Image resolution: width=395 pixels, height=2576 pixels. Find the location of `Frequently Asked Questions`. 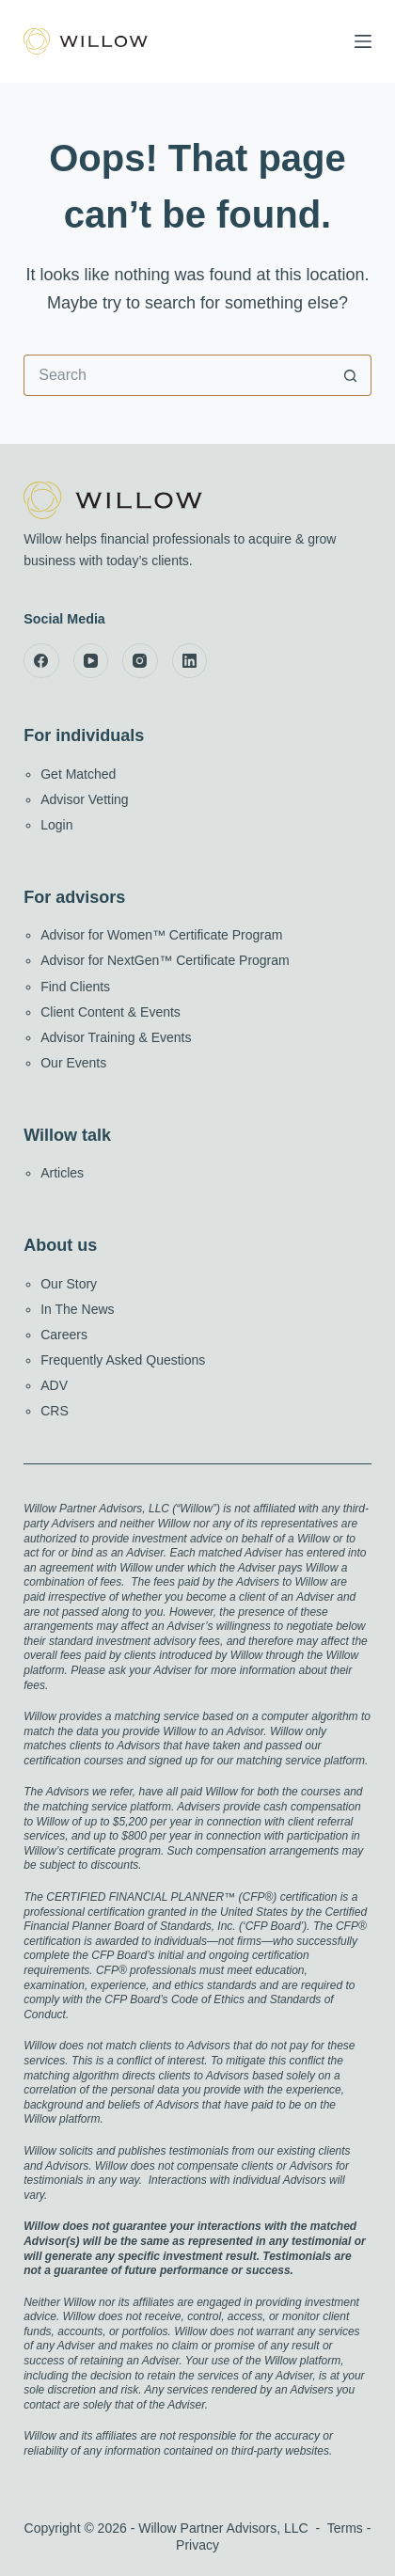

Frequently Asked Questions is located at coordinates (122, 1359).